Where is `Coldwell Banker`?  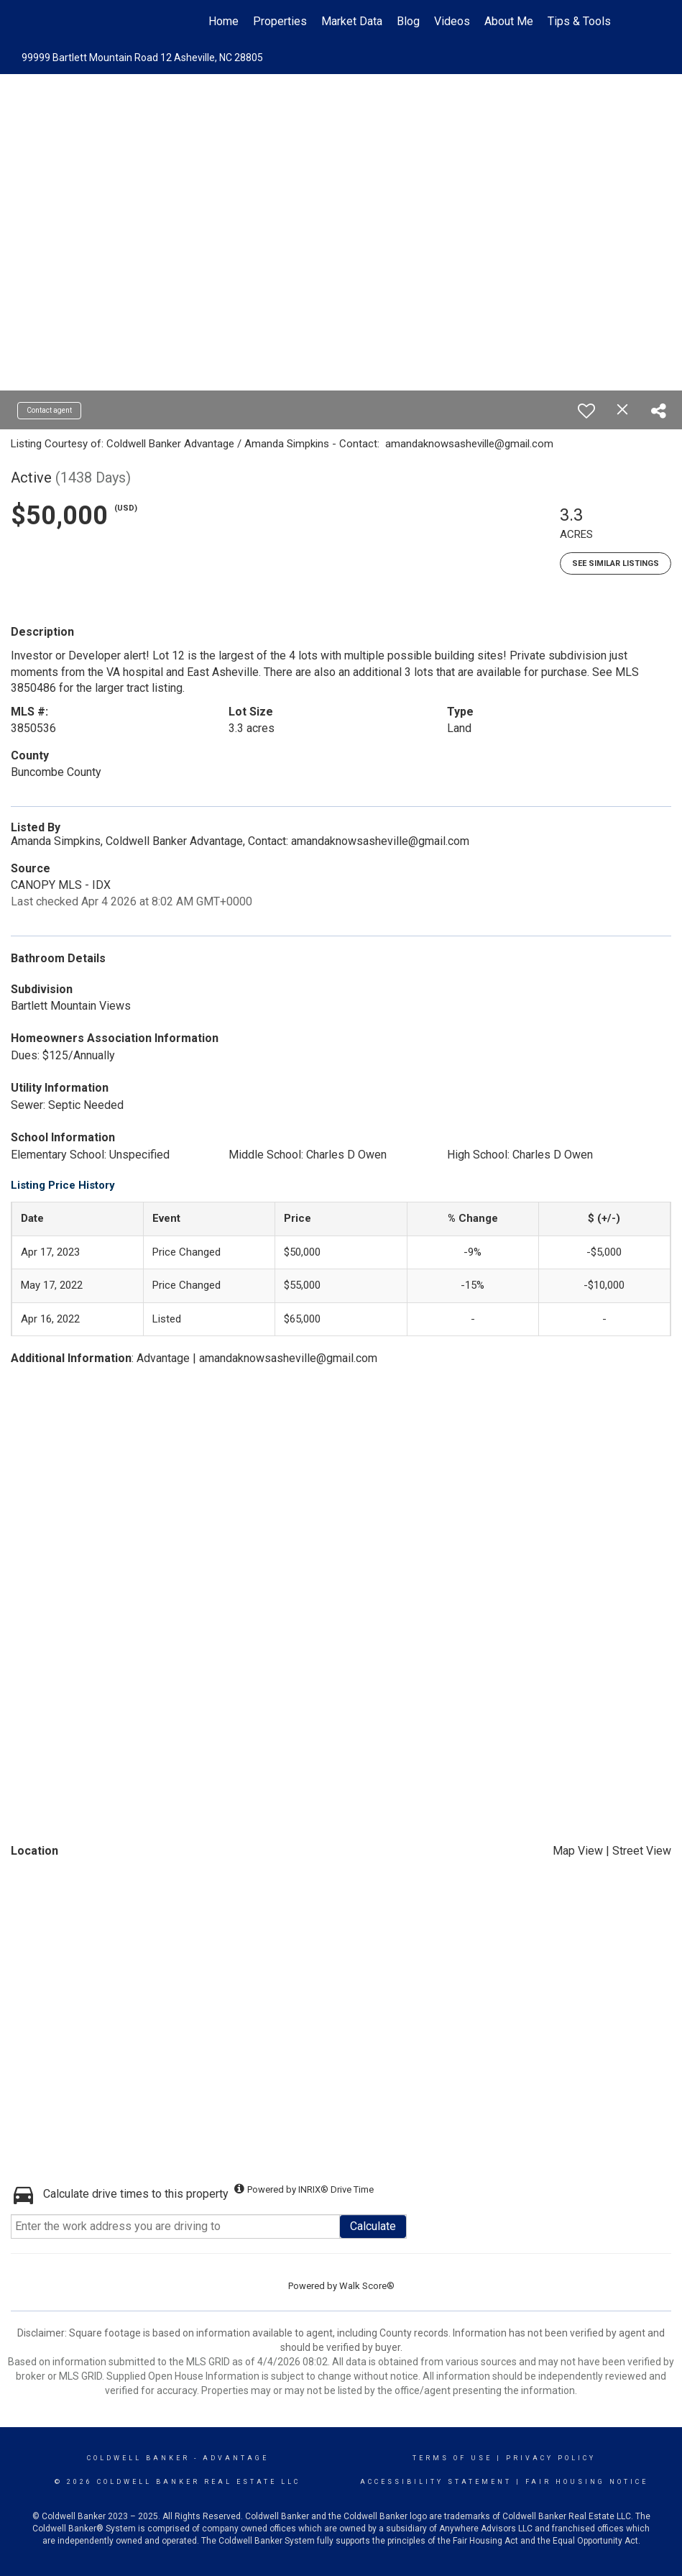
Coldwell Banker is located at coordinates (138, 2458).